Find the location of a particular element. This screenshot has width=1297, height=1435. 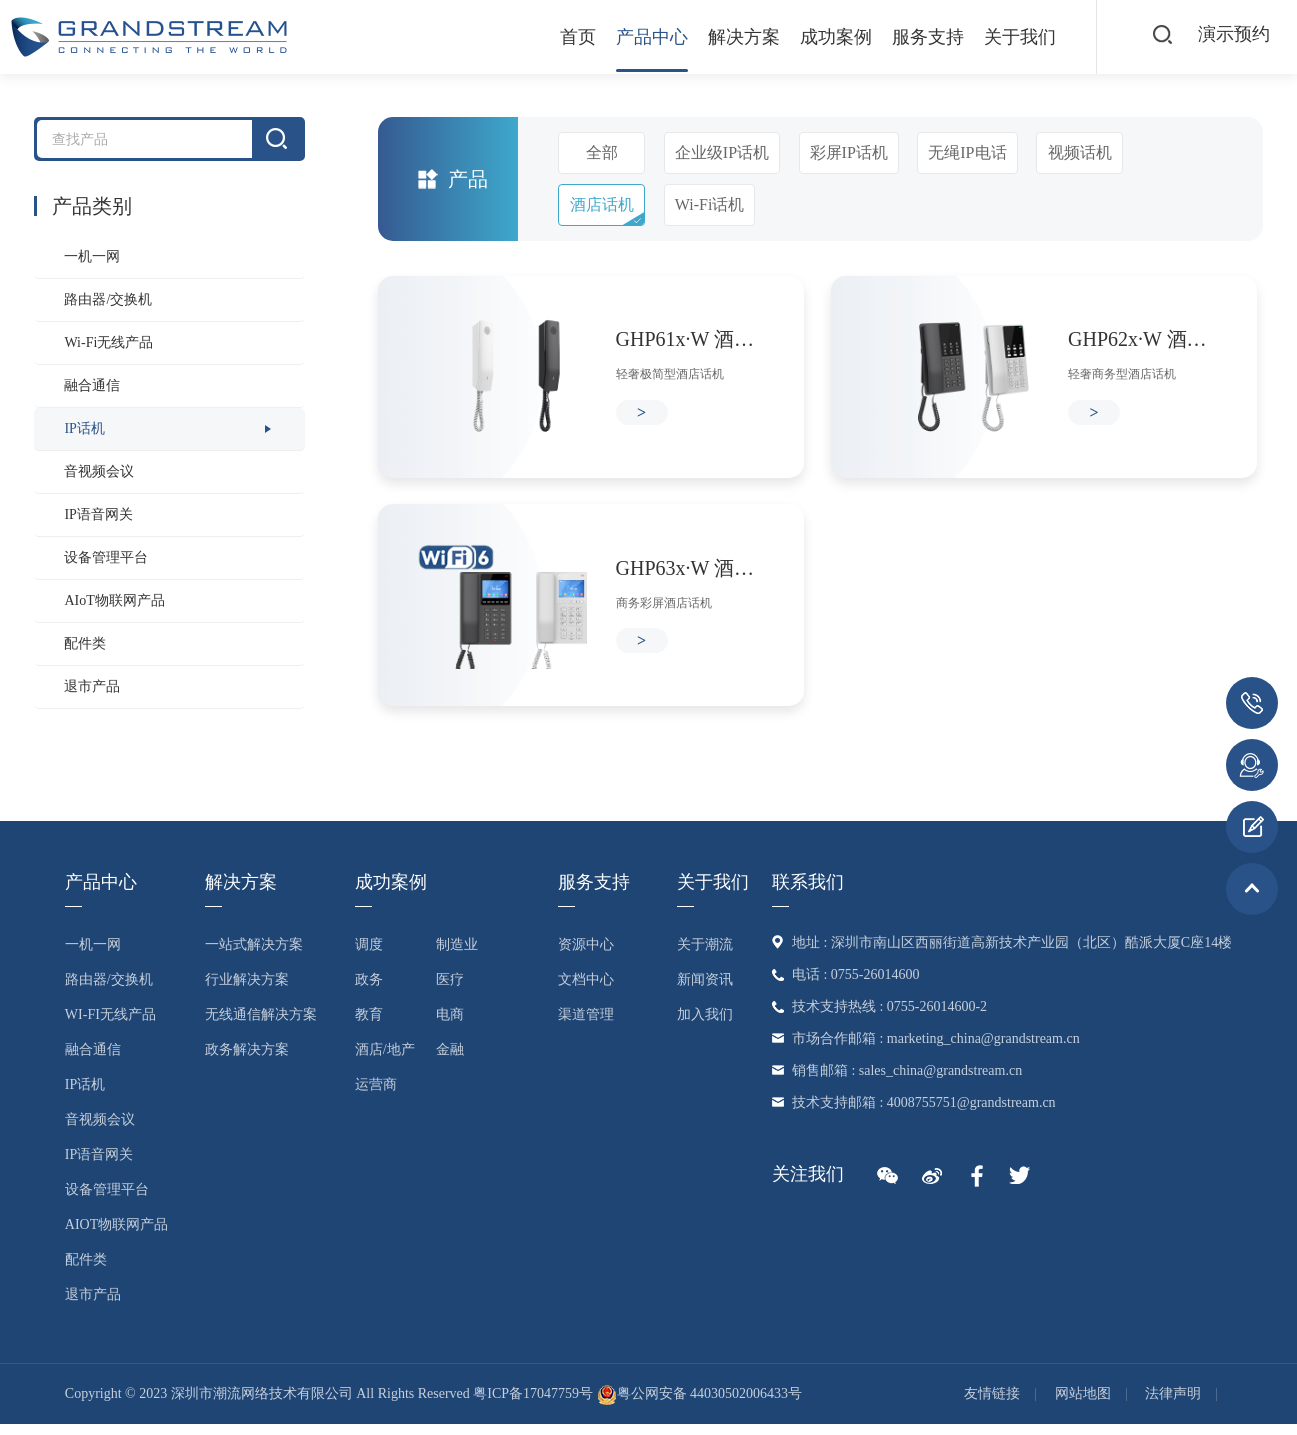

联系我们 is located at coordinates (808, 893).